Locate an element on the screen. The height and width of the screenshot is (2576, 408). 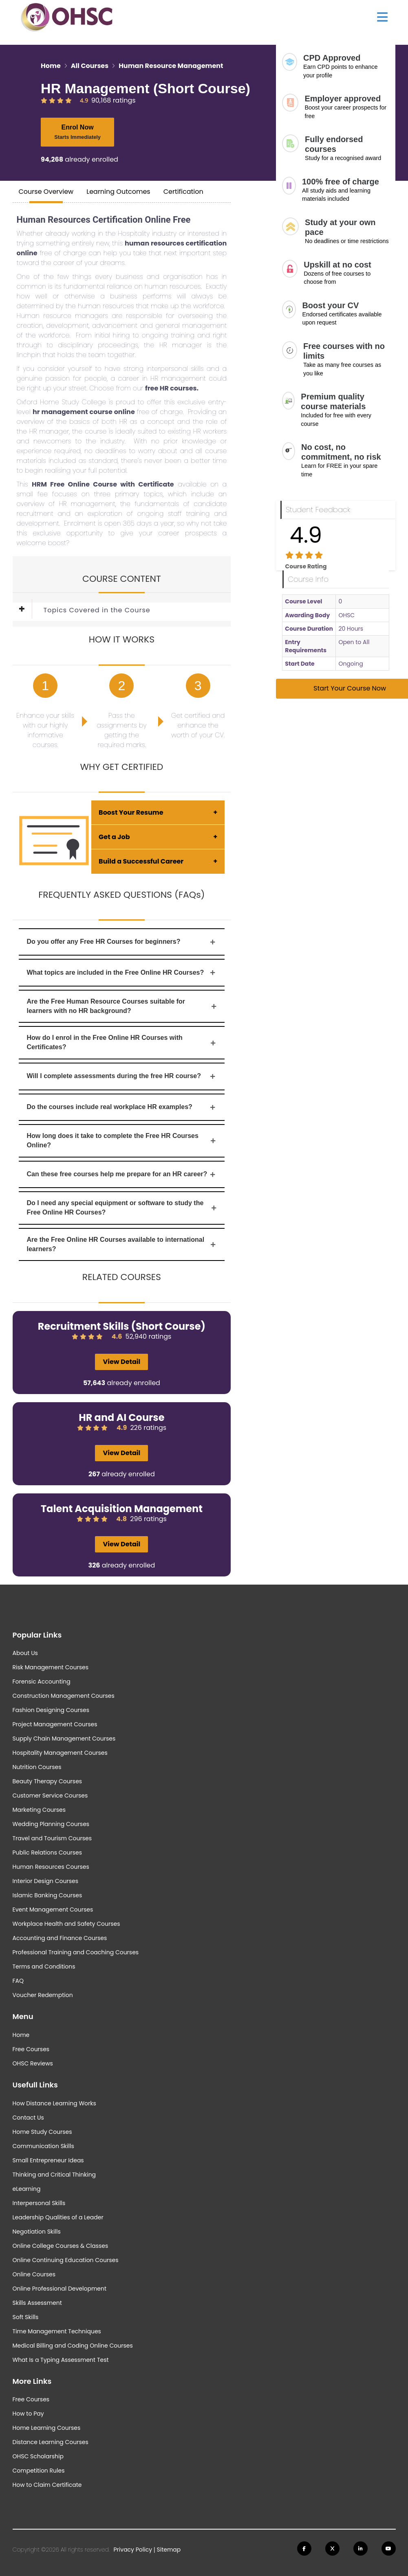
How long does it take to complete the Free HR Courses Online? is located at coordinates (122, 1140).